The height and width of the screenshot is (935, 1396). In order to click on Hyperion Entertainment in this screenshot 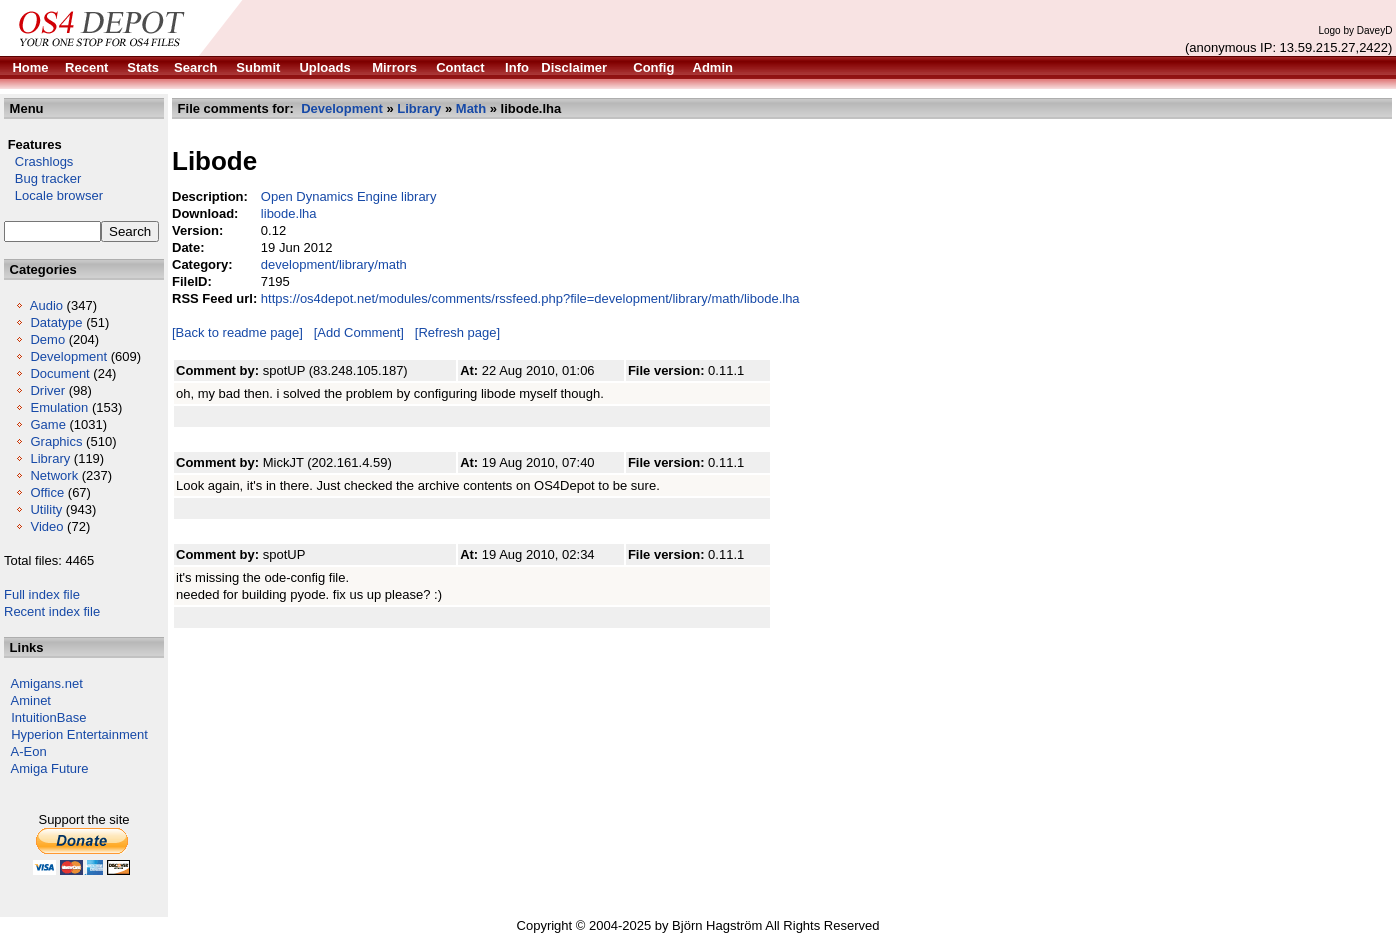, I will do `click(79, 734)`.